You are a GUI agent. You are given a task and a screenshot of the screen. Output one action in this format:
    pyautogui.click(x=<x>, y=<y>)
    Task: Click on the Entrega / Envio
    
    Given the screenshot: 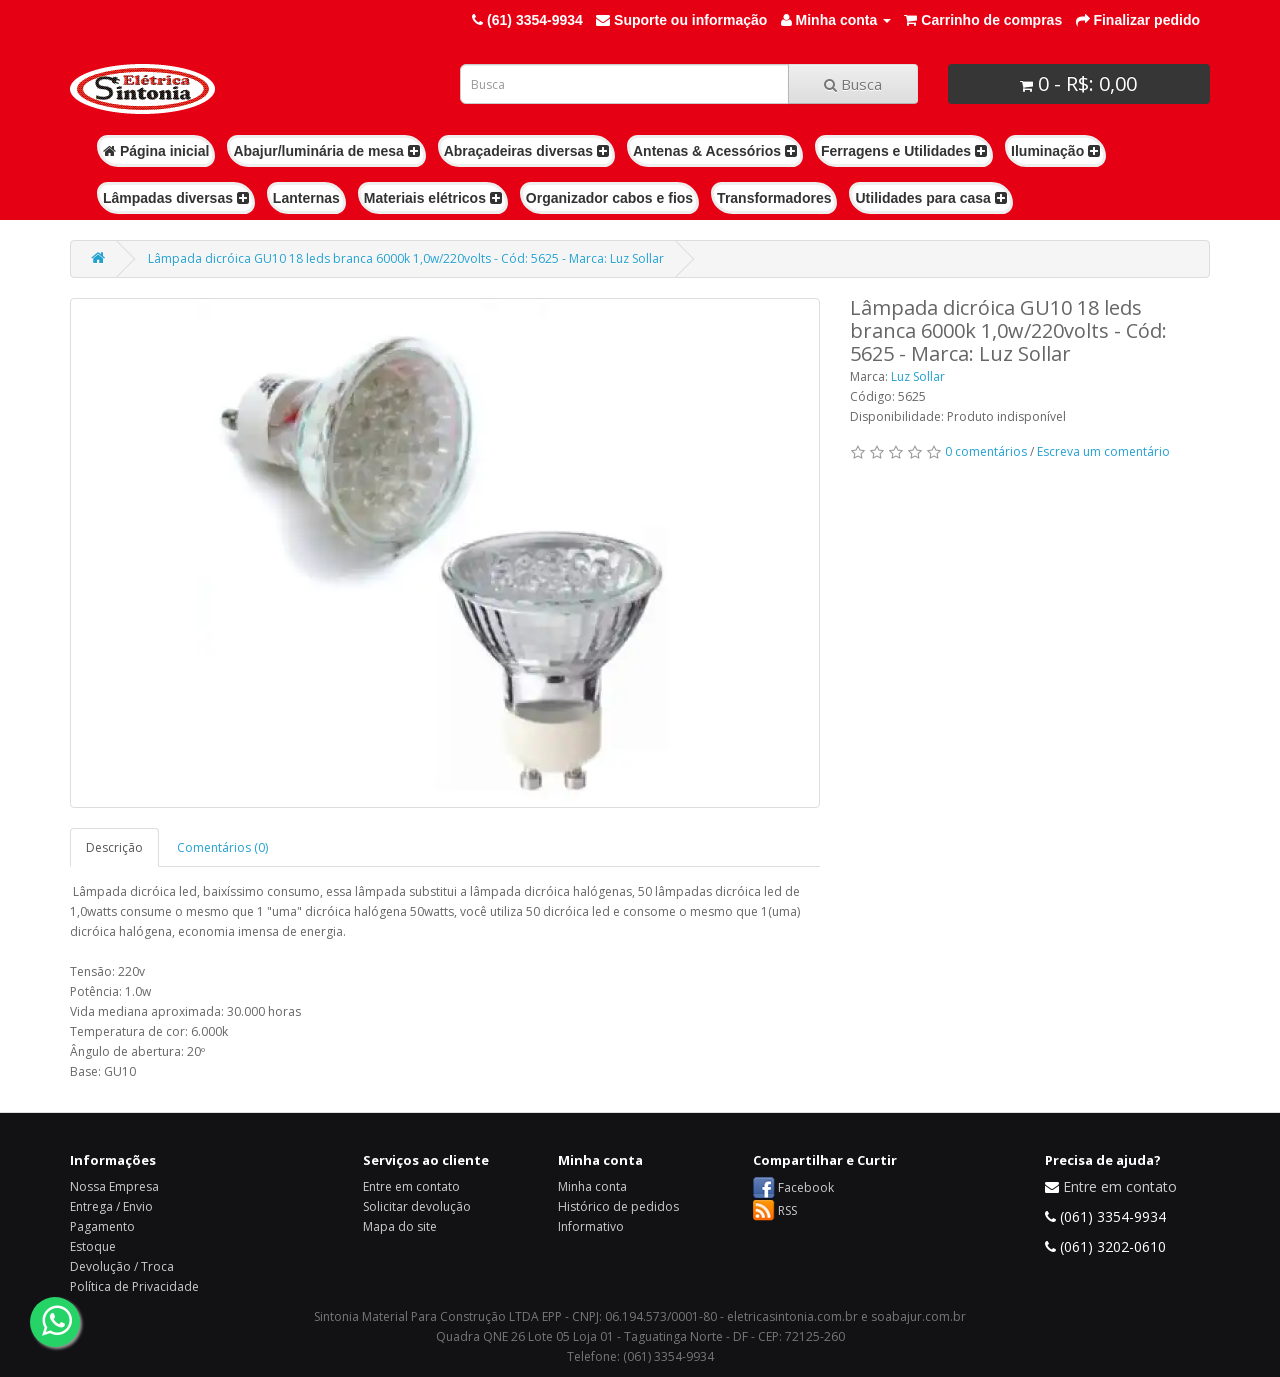 What is the action you would take?
    pyautogui.click(x=111, y=1206)
    